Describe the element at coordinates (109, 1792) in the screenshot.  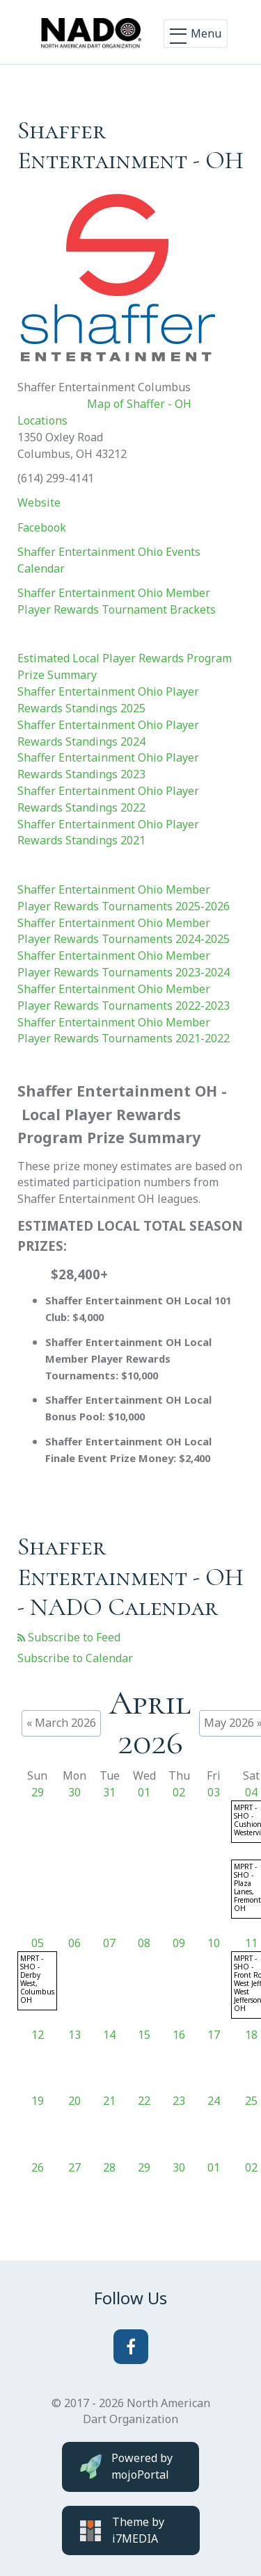
I see `31` at that location.